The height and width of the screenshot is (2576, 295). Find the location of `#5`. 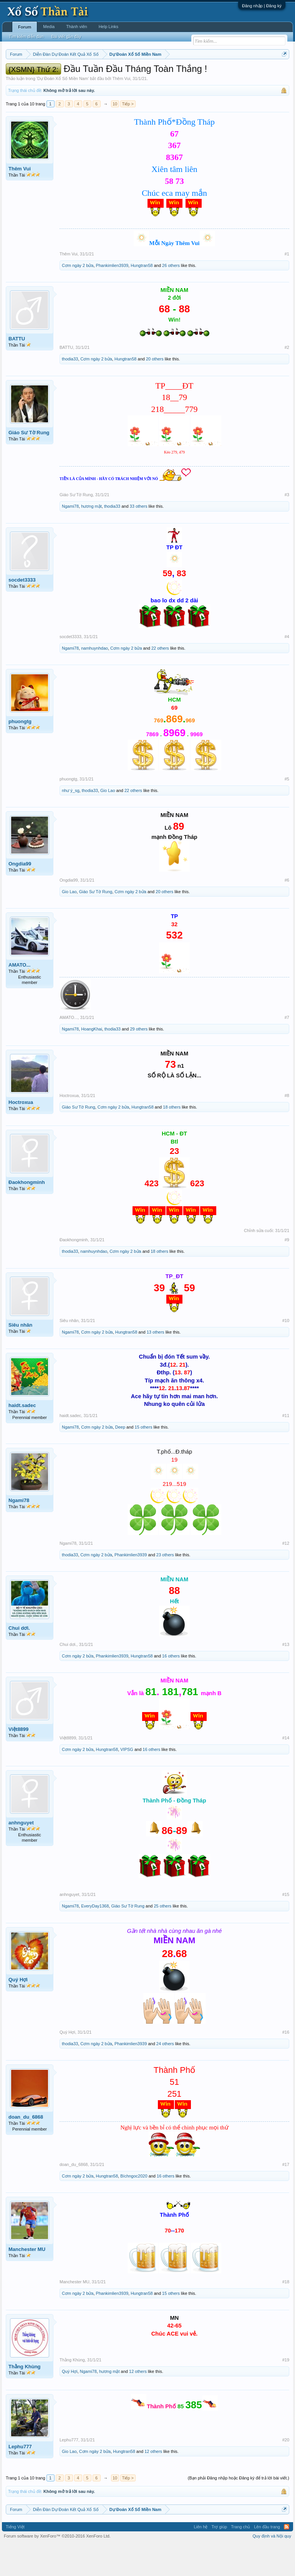

#5 is located at coordinates (287, 810).